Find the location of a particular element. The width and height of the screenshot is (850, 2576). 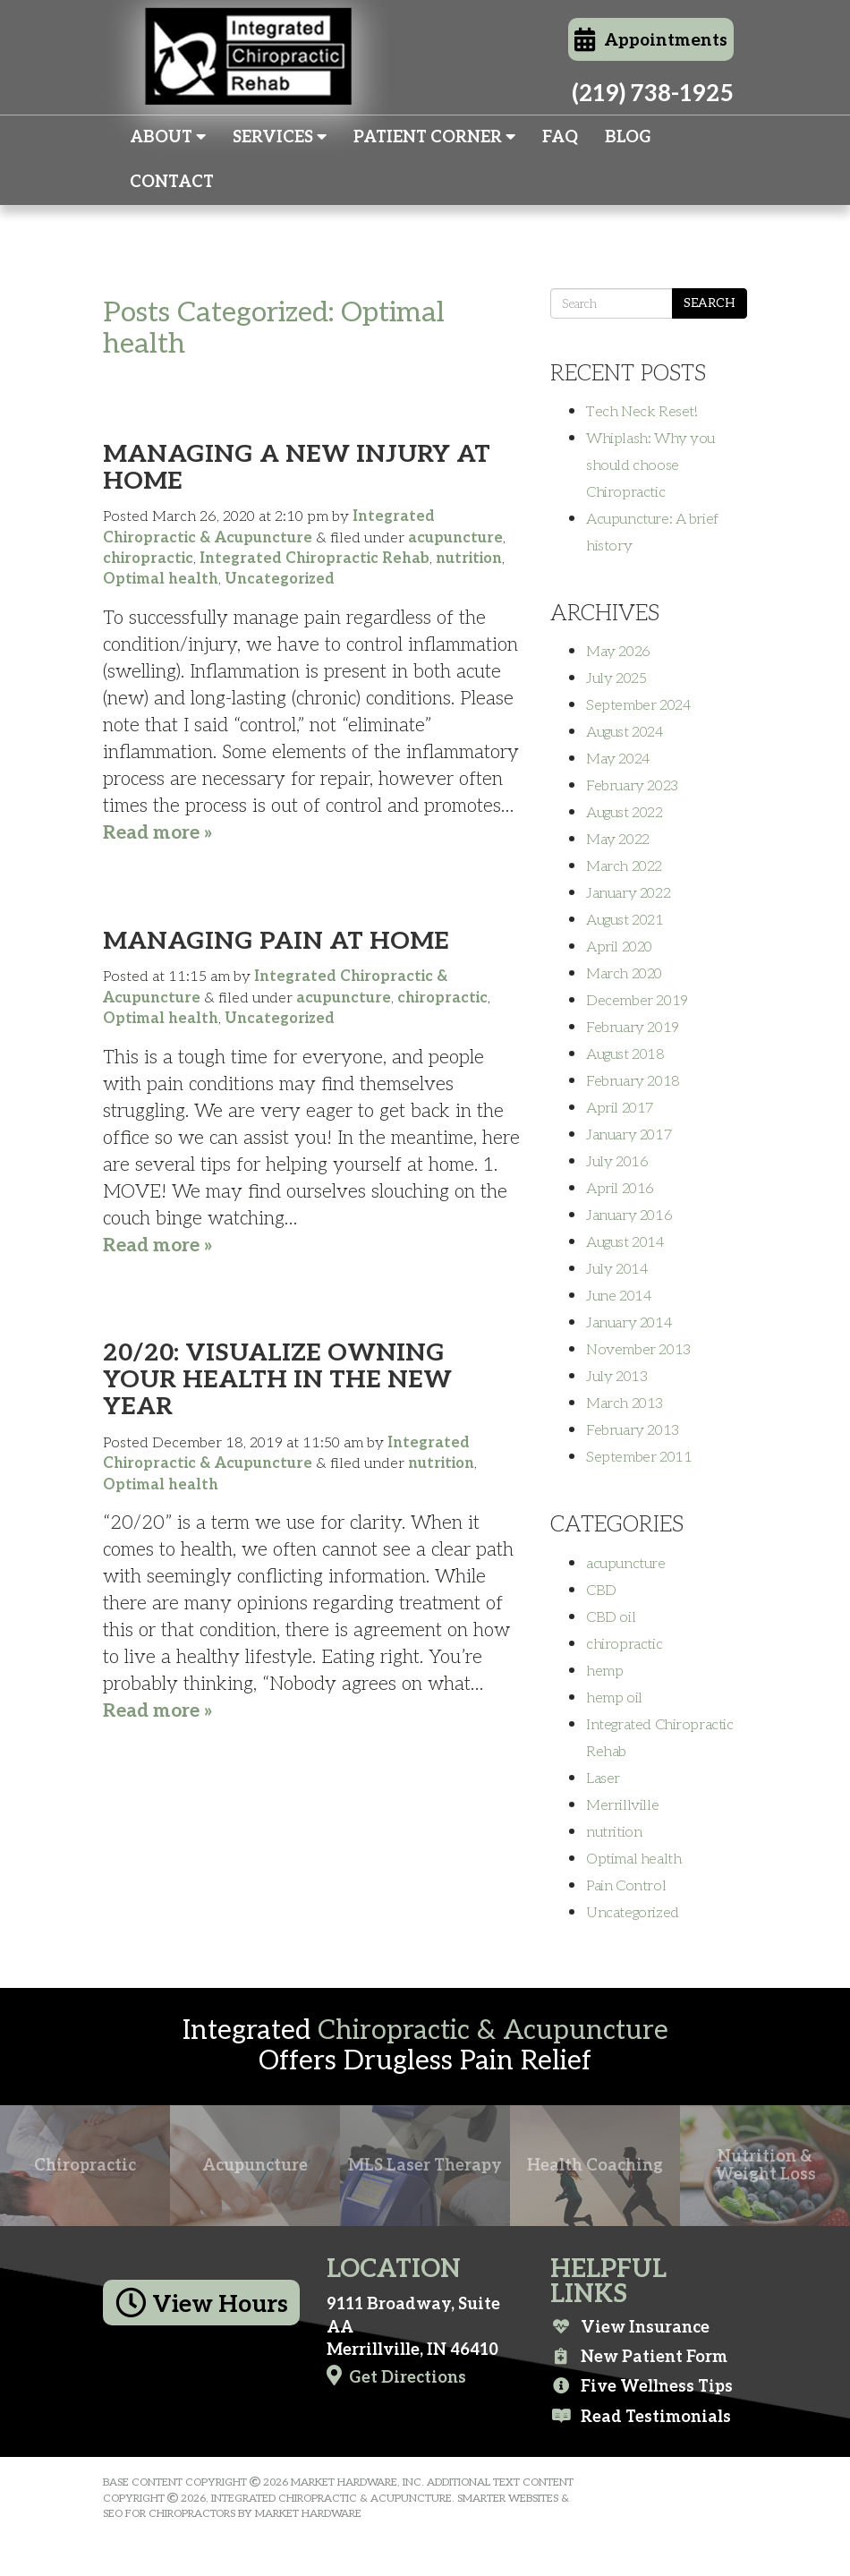

hemp is located at coordinates (604, 1671).